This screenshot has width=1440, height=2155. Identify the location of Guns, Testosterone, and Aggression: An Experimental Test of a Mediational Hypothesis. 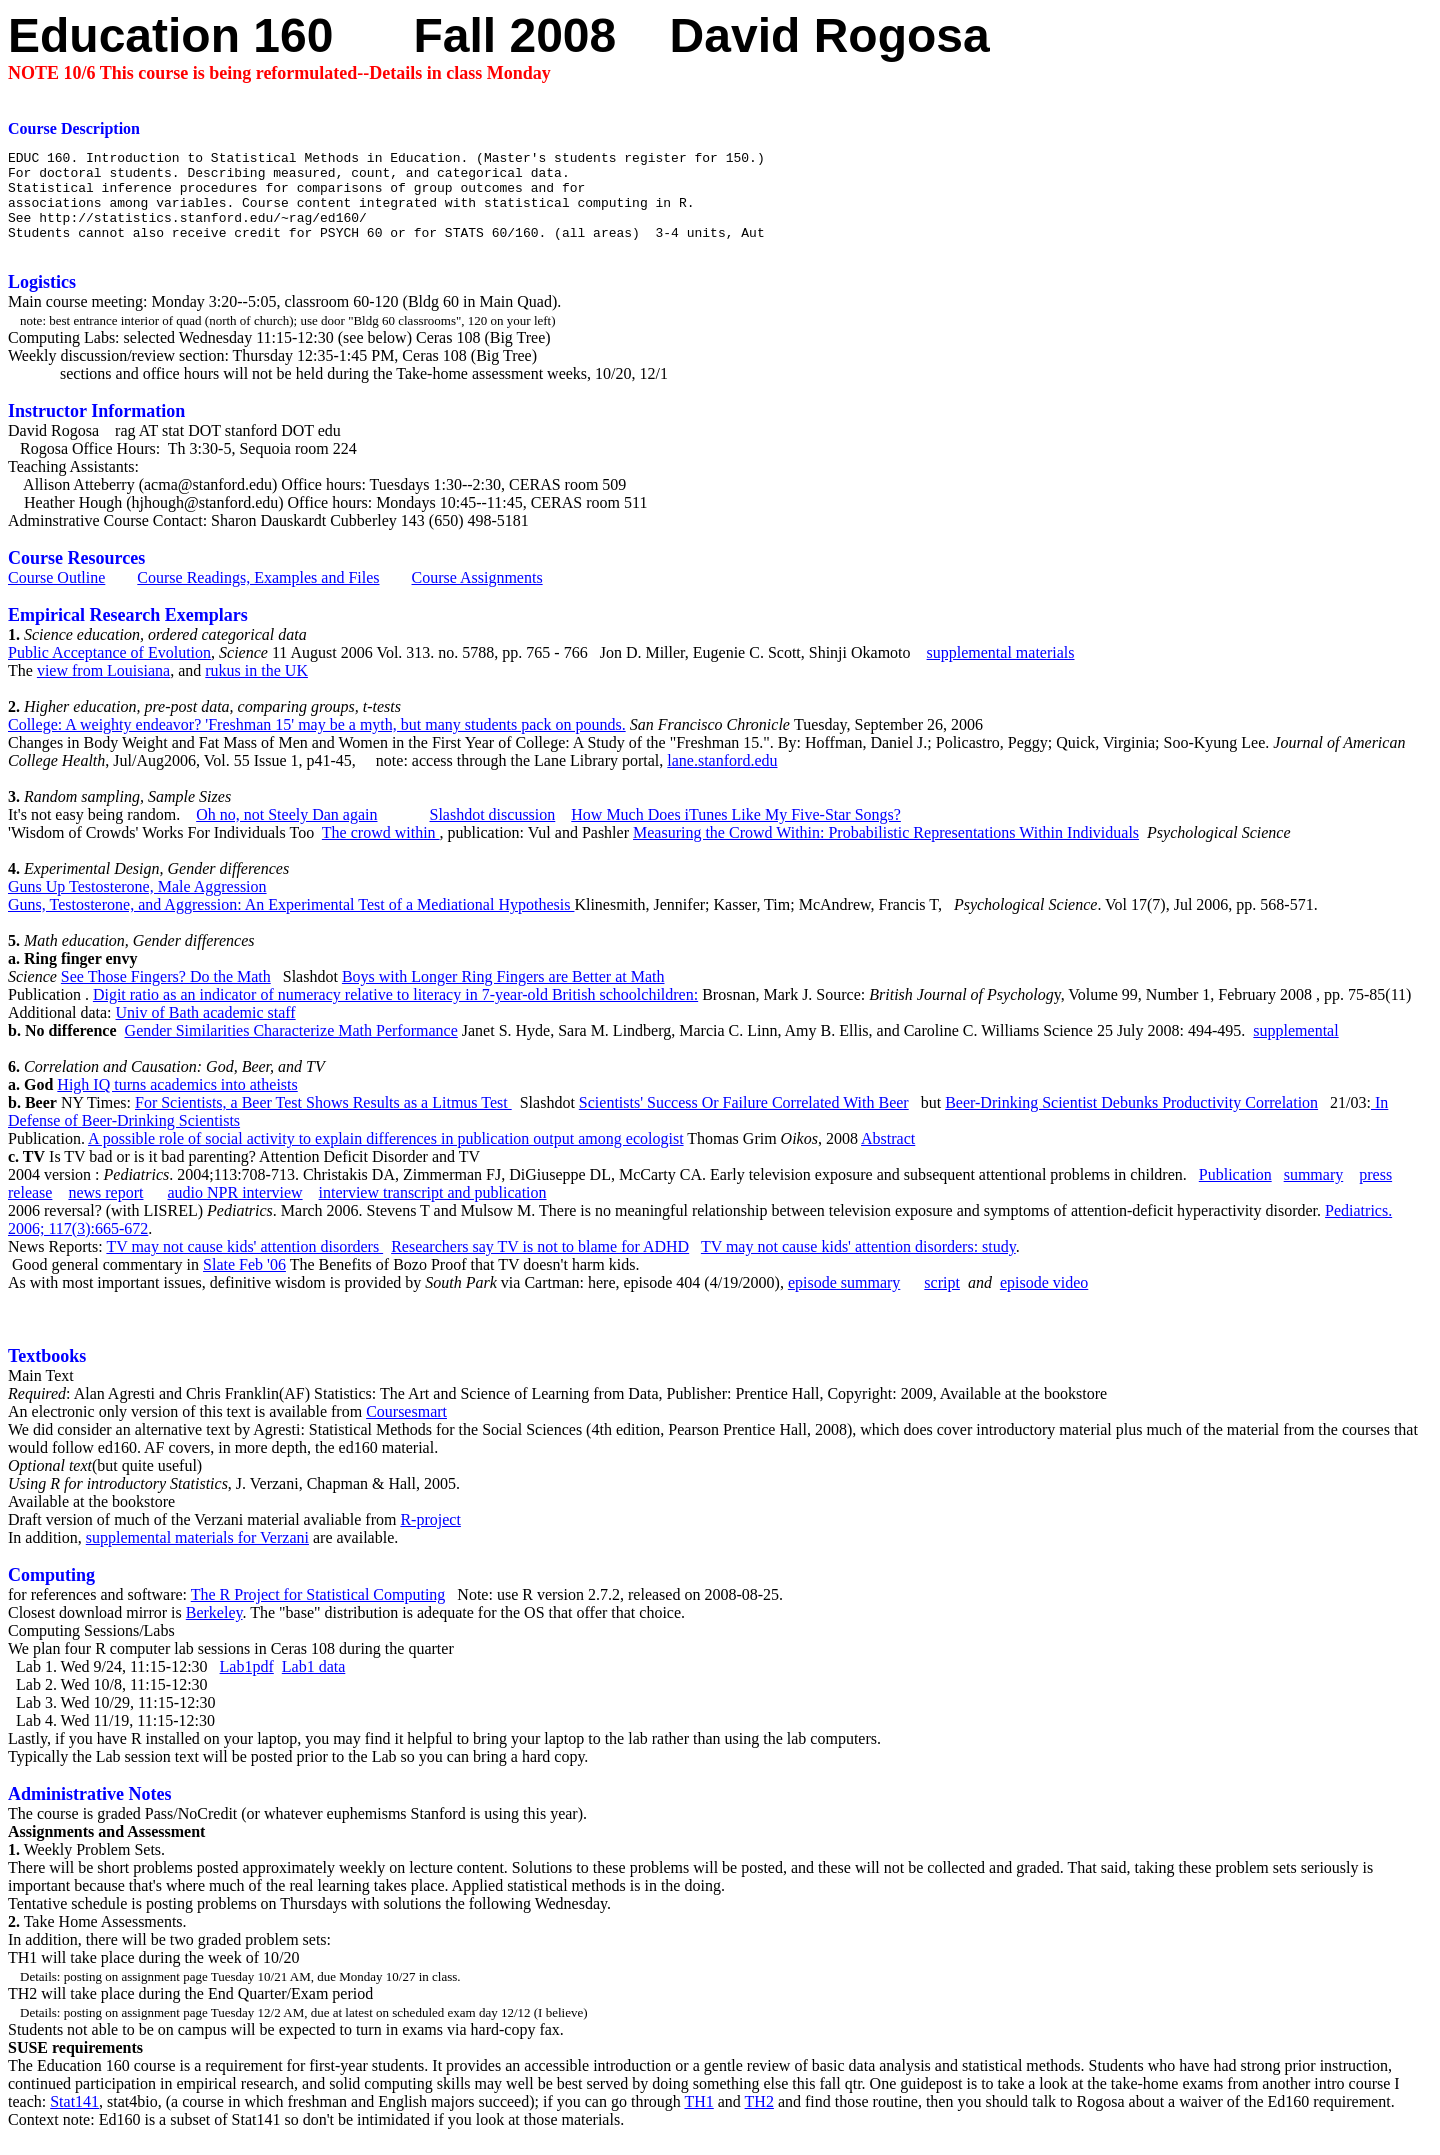
(291, 922).